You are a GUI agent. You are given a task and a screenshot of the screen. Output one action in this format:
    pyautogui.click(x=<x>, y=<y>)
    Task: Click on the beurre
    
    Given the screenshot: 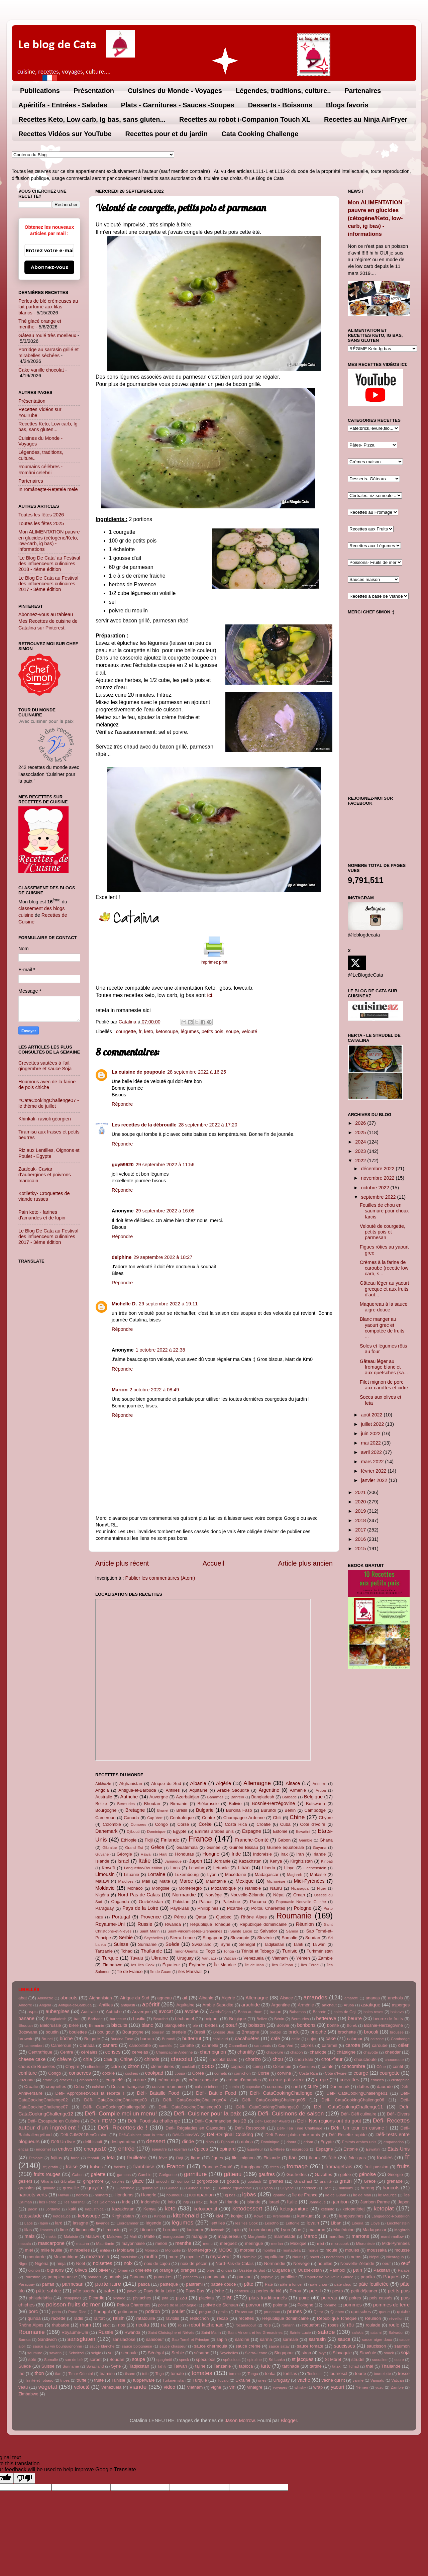 What is the action you would take?
    pyautogui.click(x=355, y=2018)
    